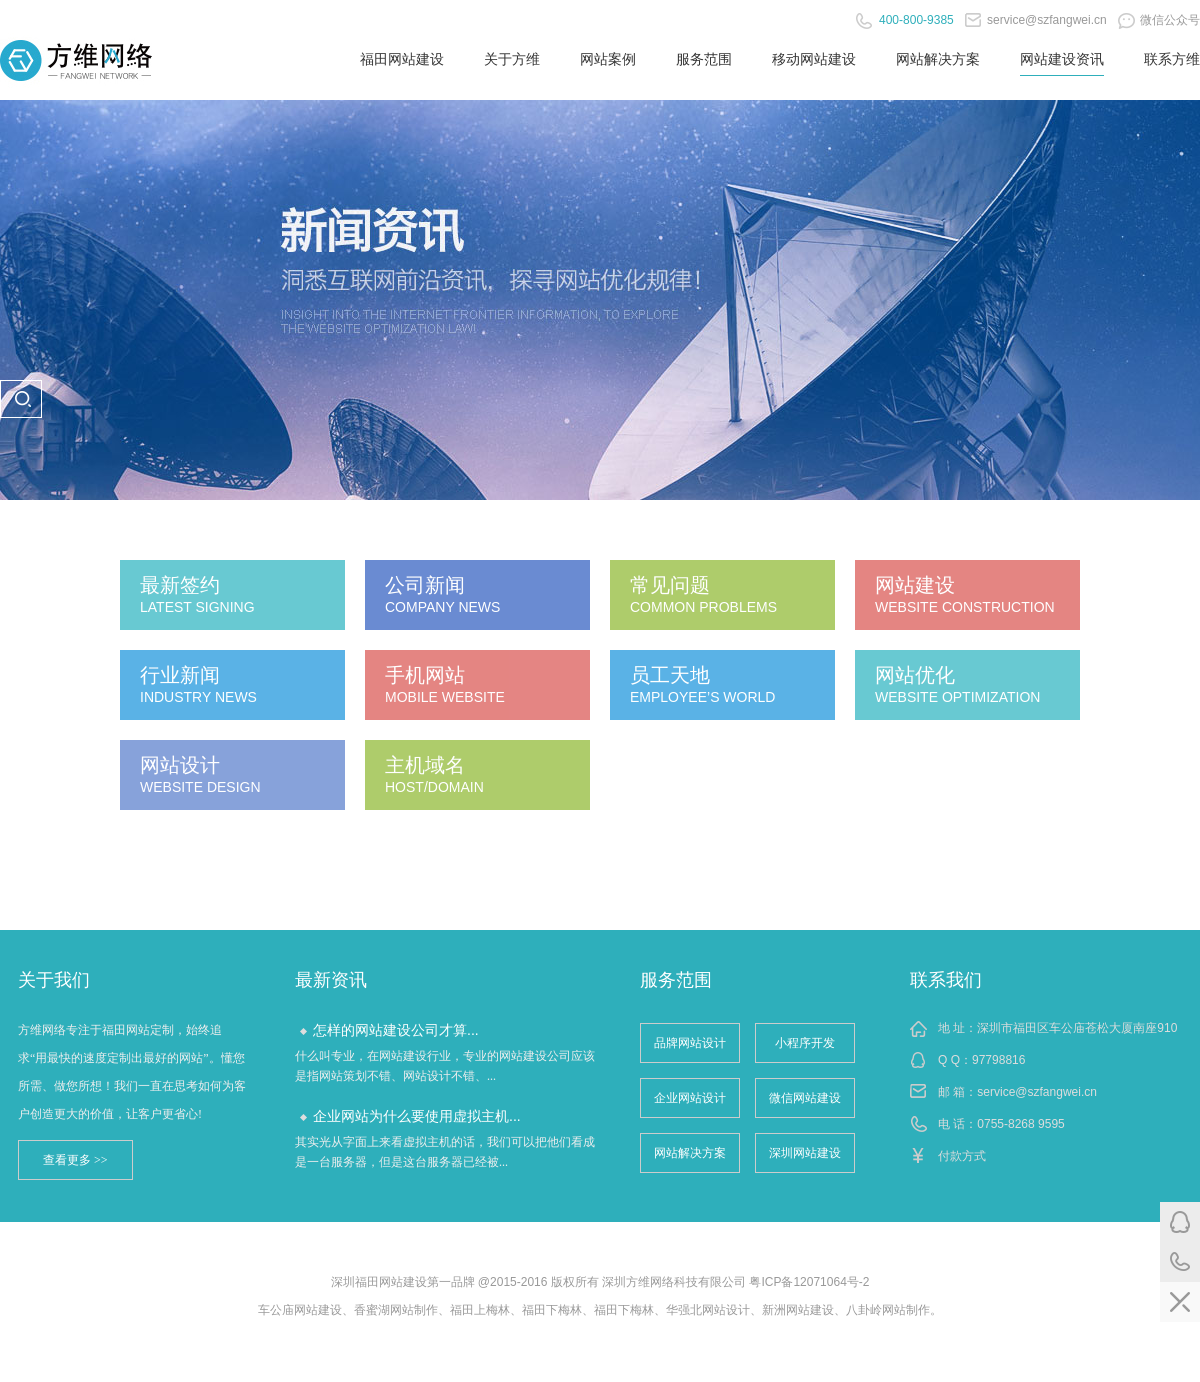 This screenshot has width=1200, height=1382. I want to click on 微信公众号, so click(1159, 20).